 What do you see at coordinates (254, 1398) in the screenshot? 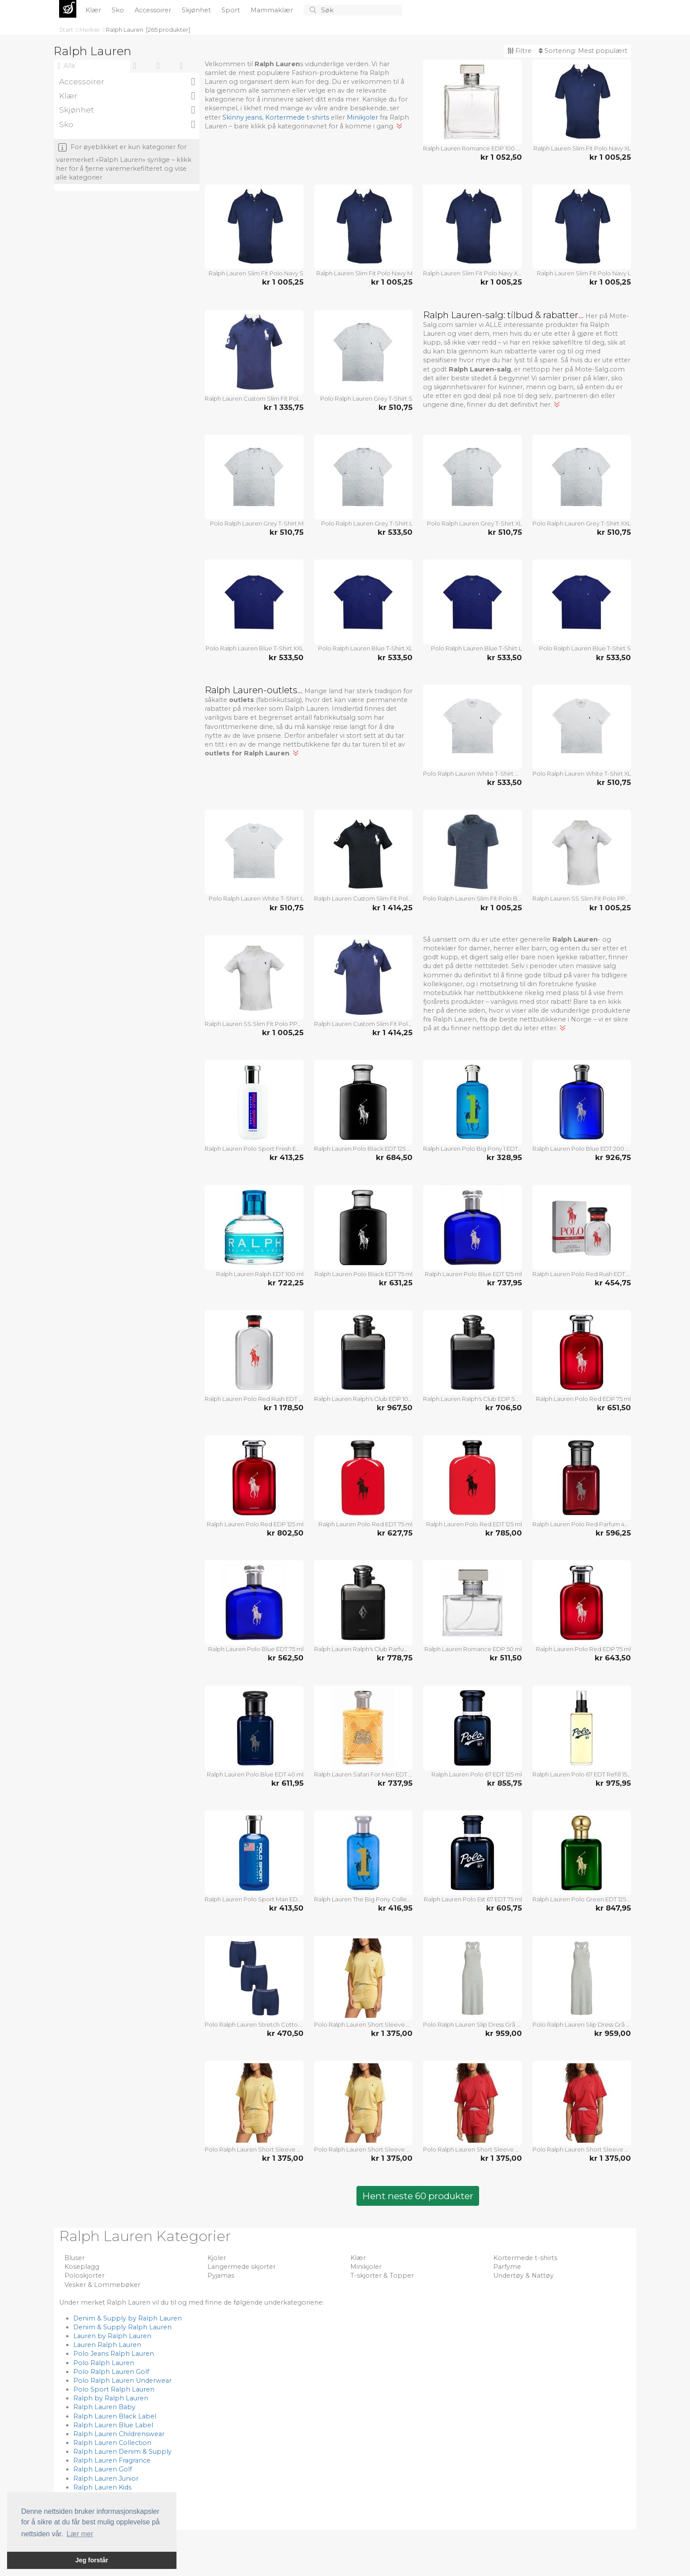
I see `Ralph Lauren Polo Red Rush EDT 200 ml` at bounding box center [254, 1398].